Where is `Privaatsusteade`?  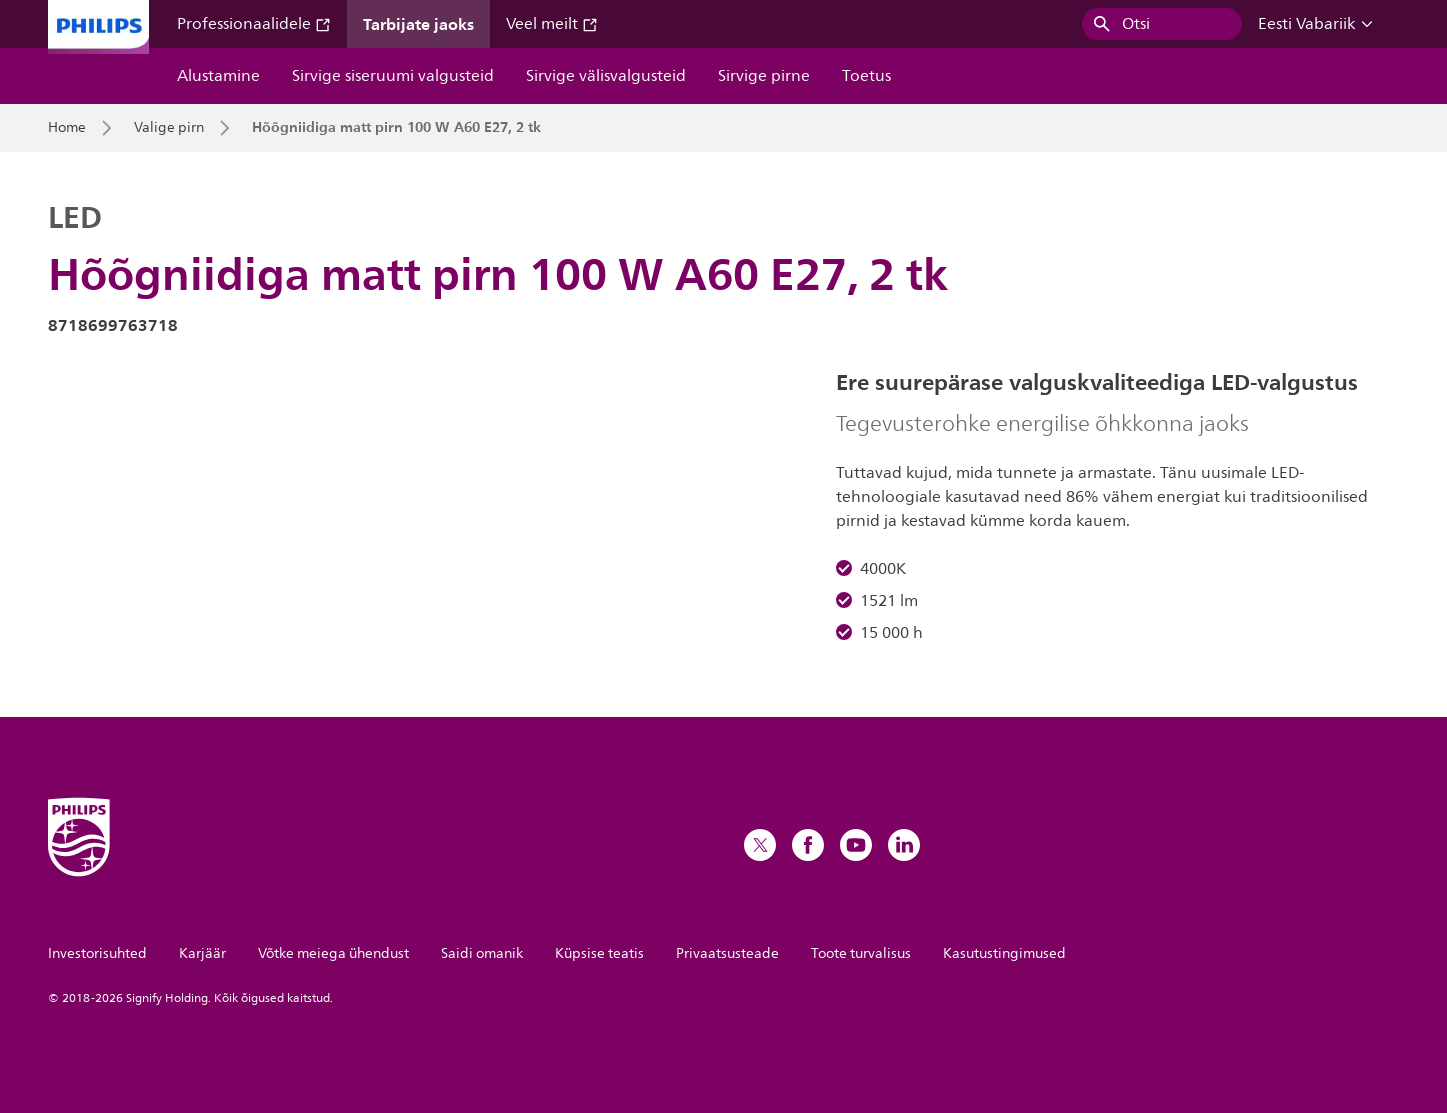 Privaatsusteade is located at coordinates (727, 953).